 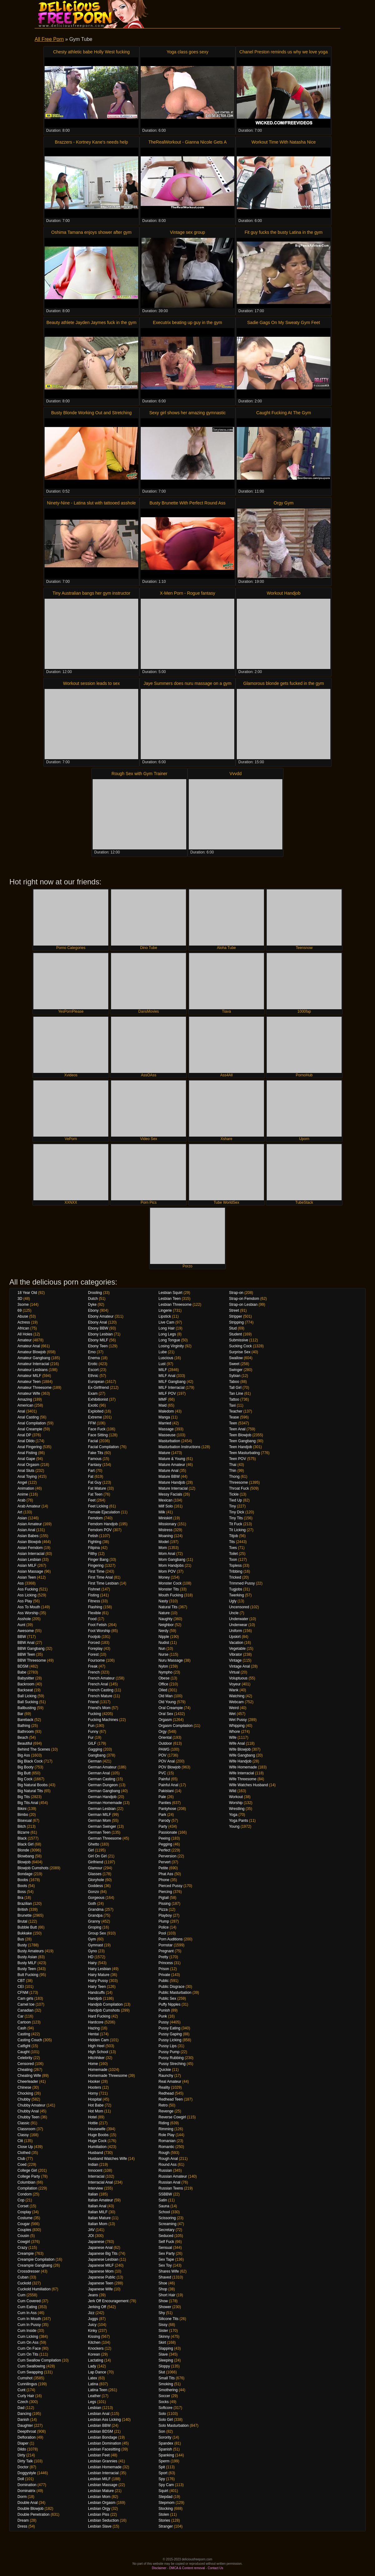 I want to click on Lingerie, so click(x=165, y=1310).